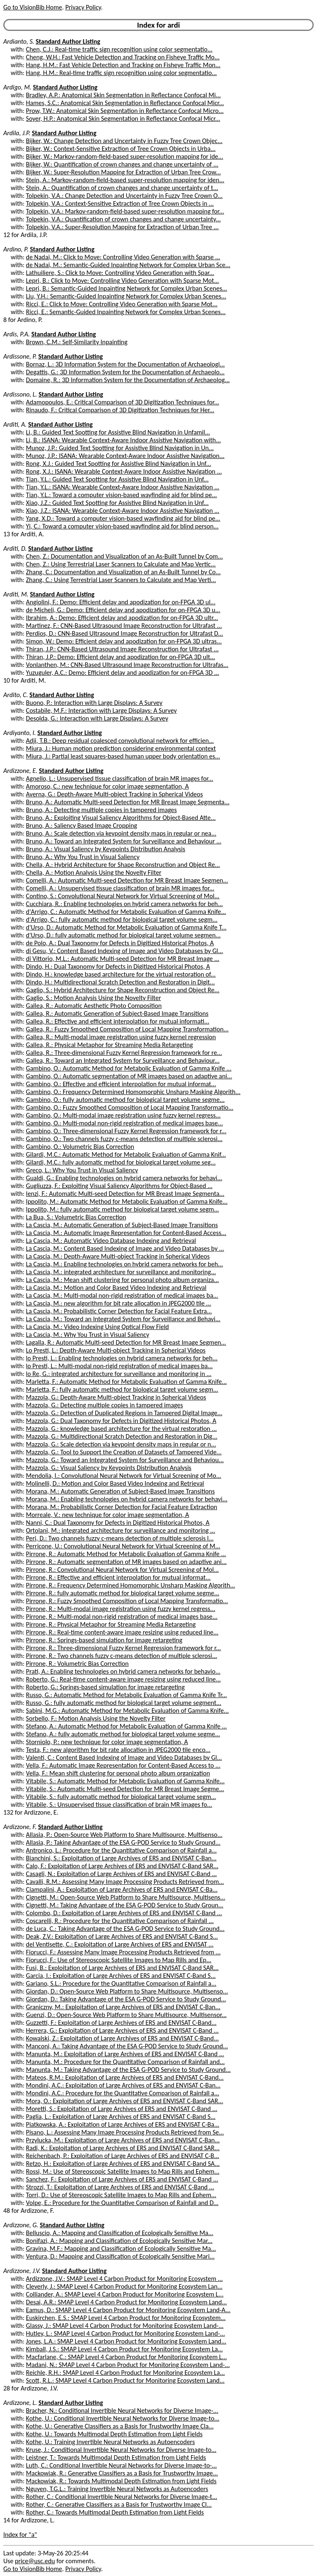 The width and height of the screenshot is (317, 2576). I want to click on Munoz, J.P.: ISANA: Wearable Context-Aware Indoor Assistive Navigation..., so click(125, 456).